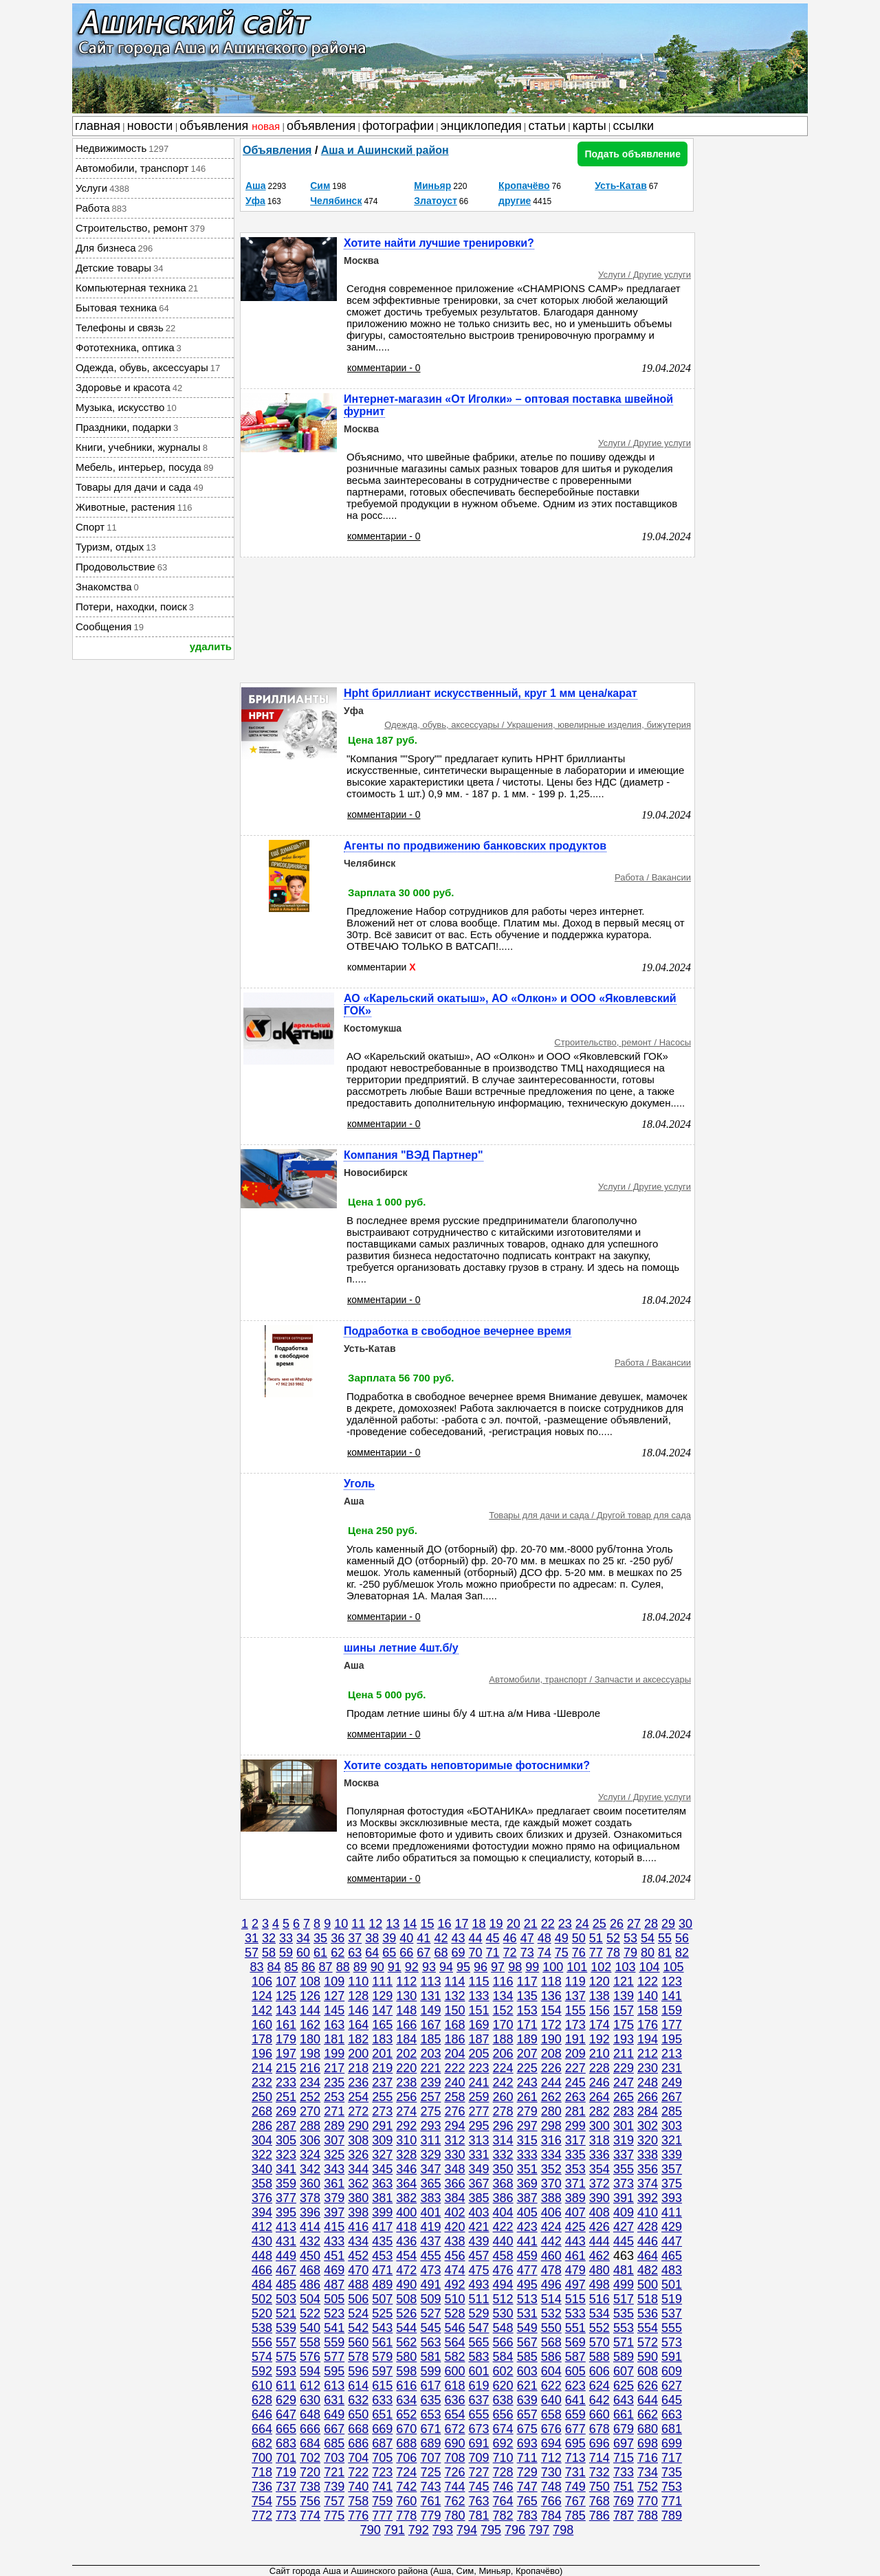  Describe the element at coordinates (262, 2025) in the screenshot. I see `160` at that location.